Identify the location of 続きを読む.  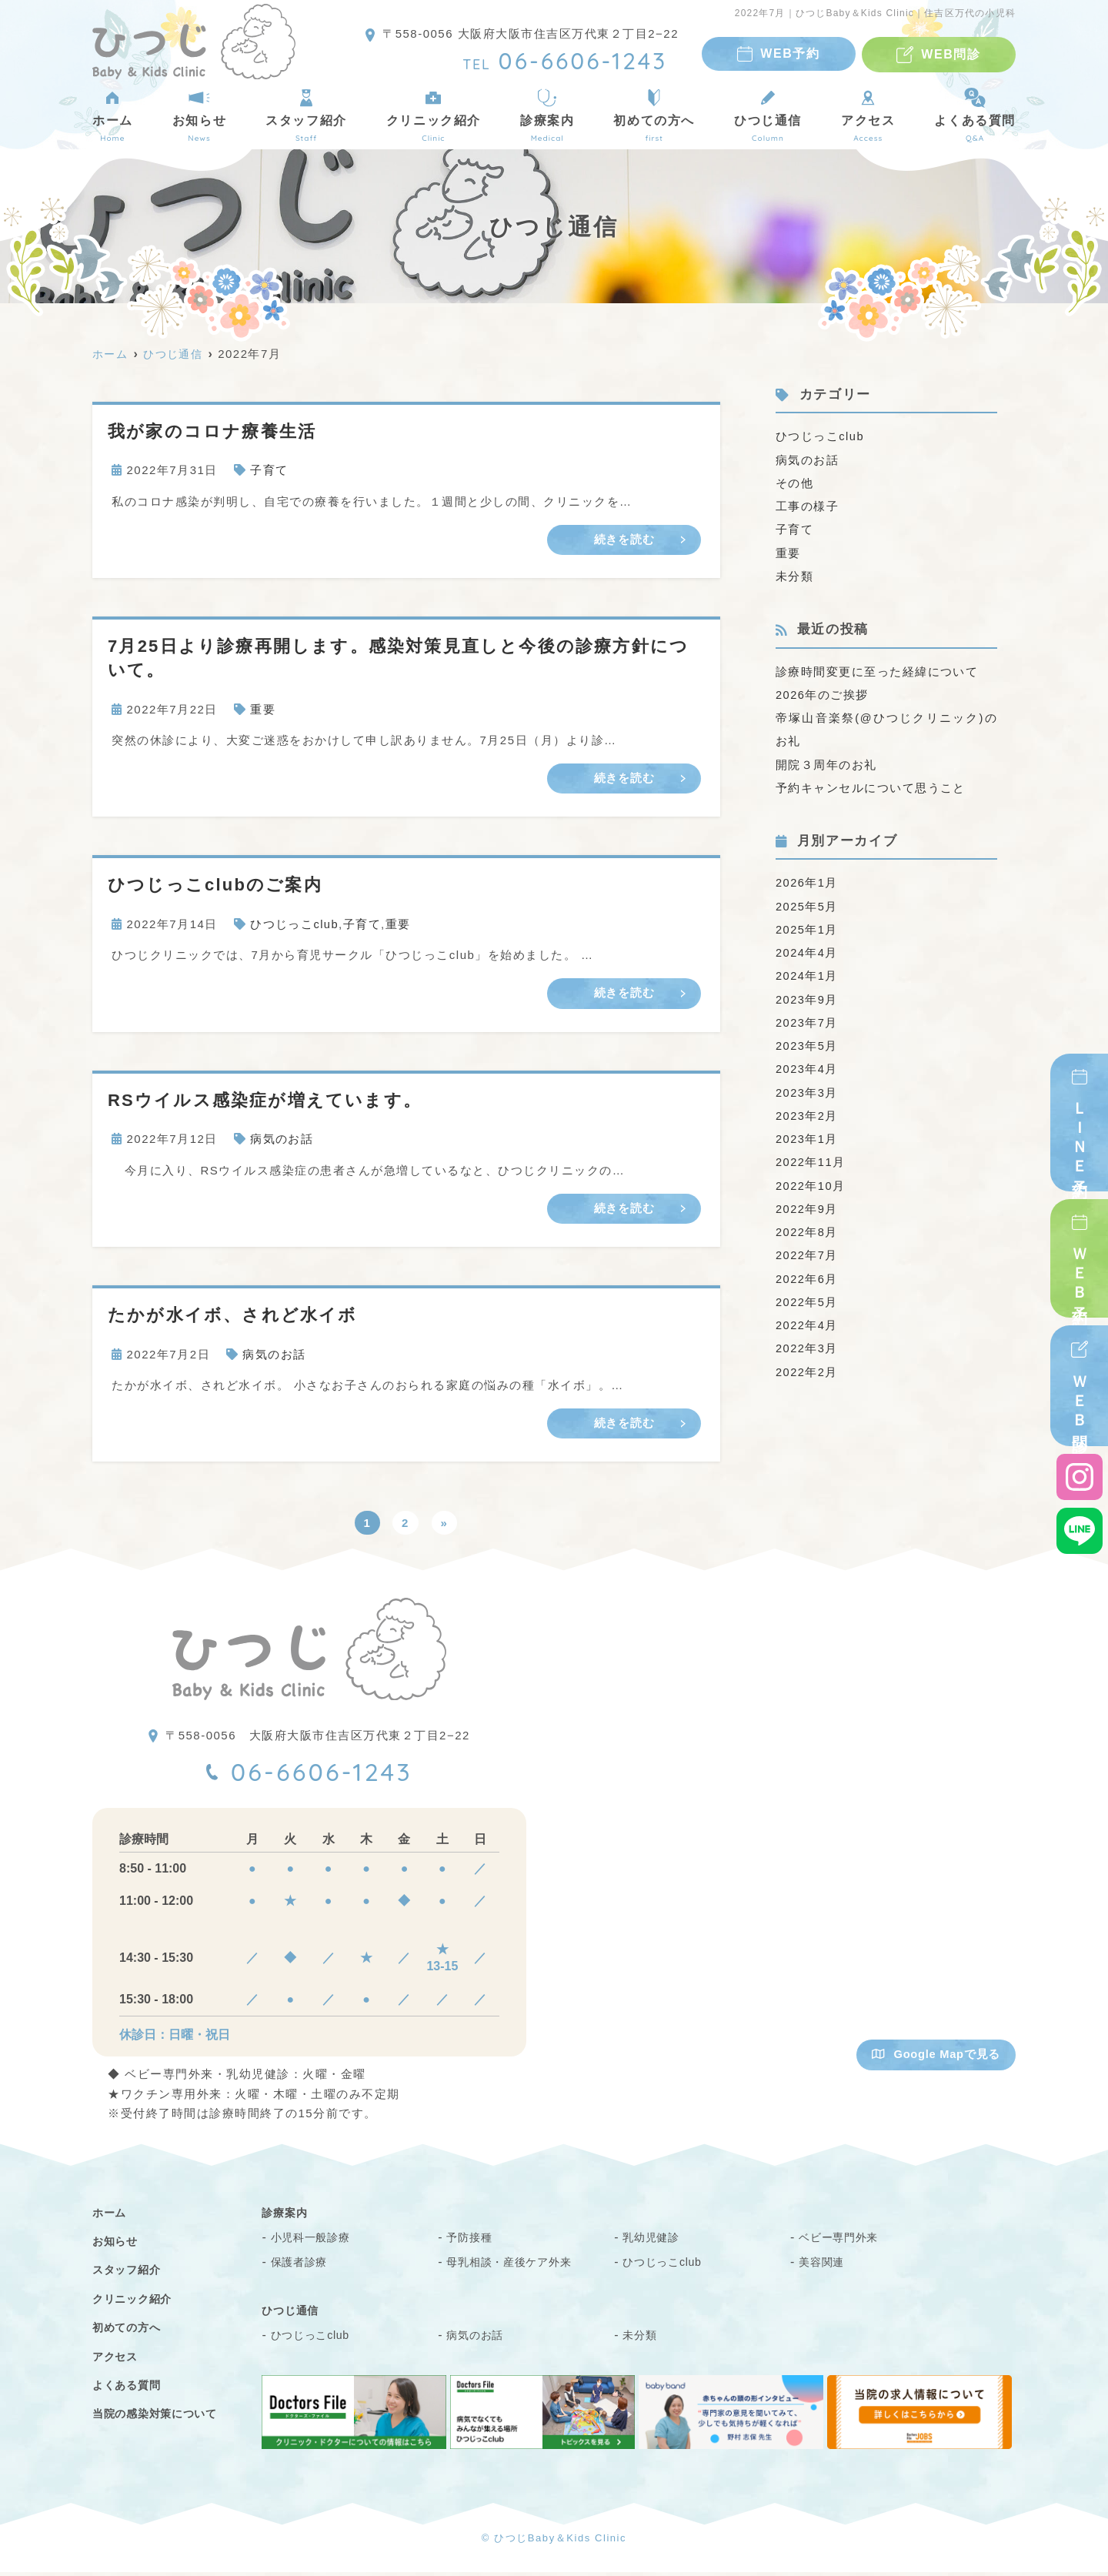
(624, 539).